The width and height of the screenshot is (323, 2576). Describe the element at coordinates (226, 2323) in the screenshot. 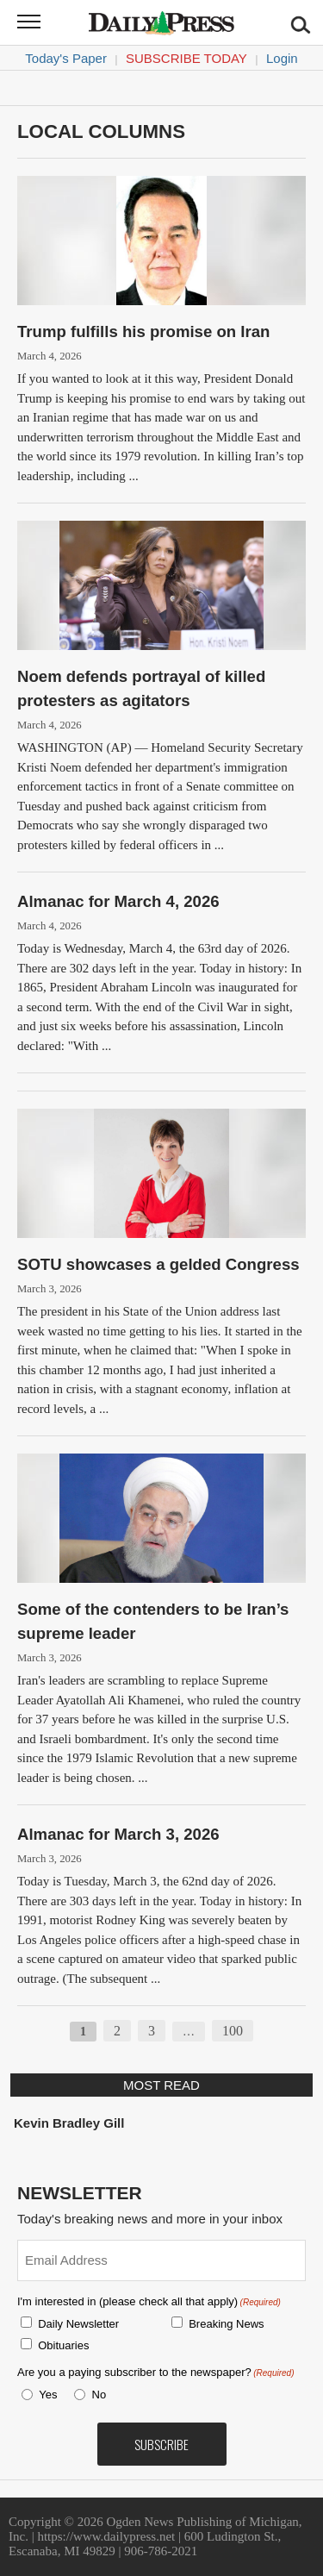

I see `Breaking News` at that location.